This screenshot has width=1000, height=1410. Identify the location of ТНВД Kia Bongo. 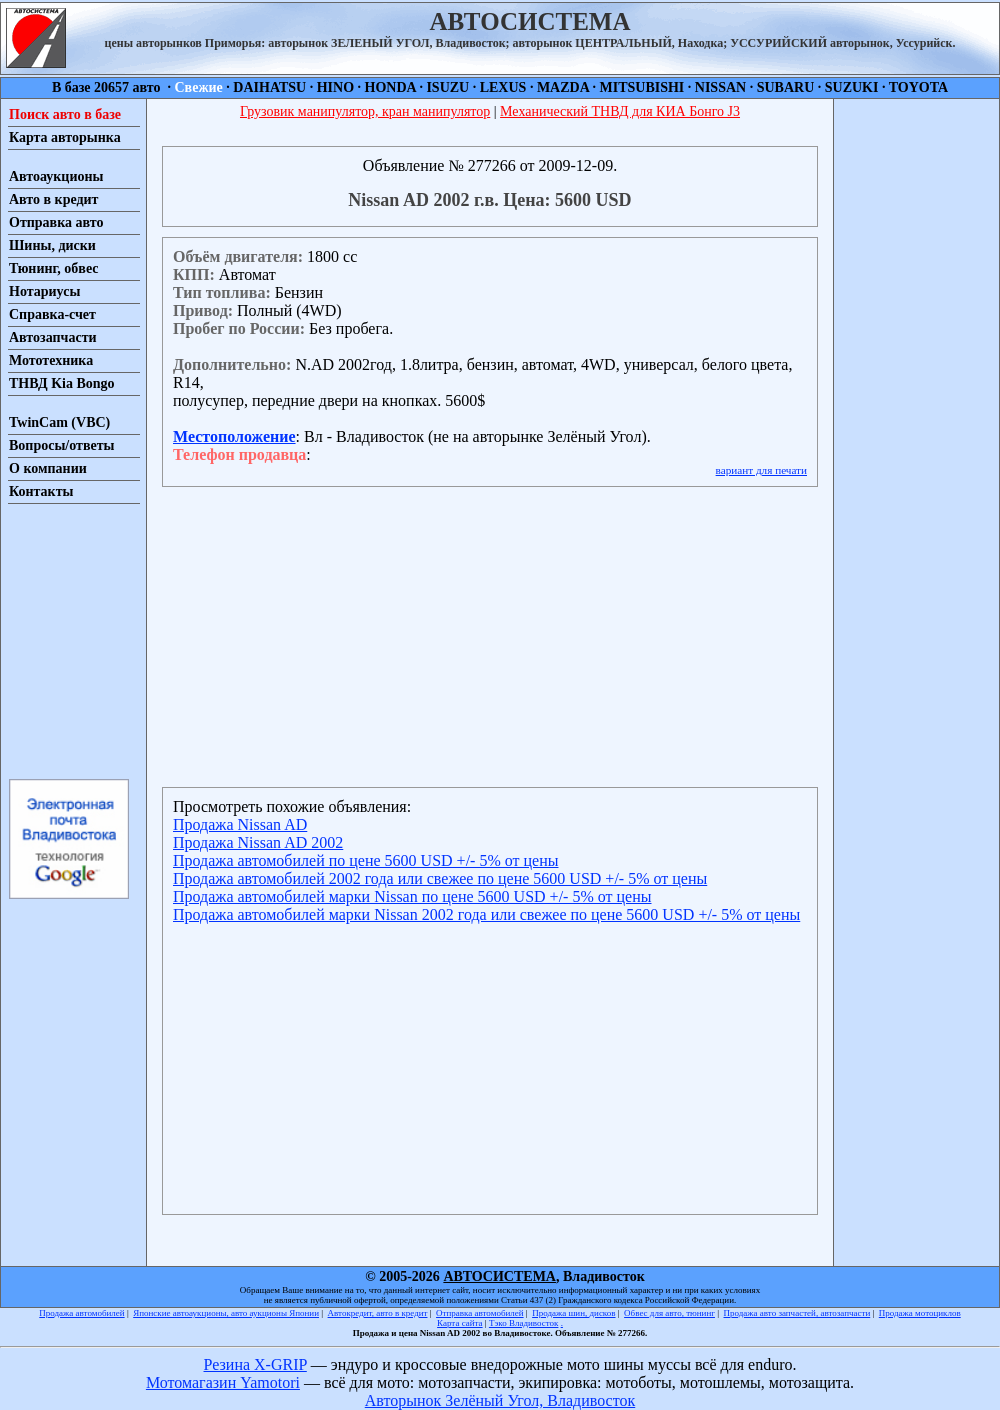
(62, 383).